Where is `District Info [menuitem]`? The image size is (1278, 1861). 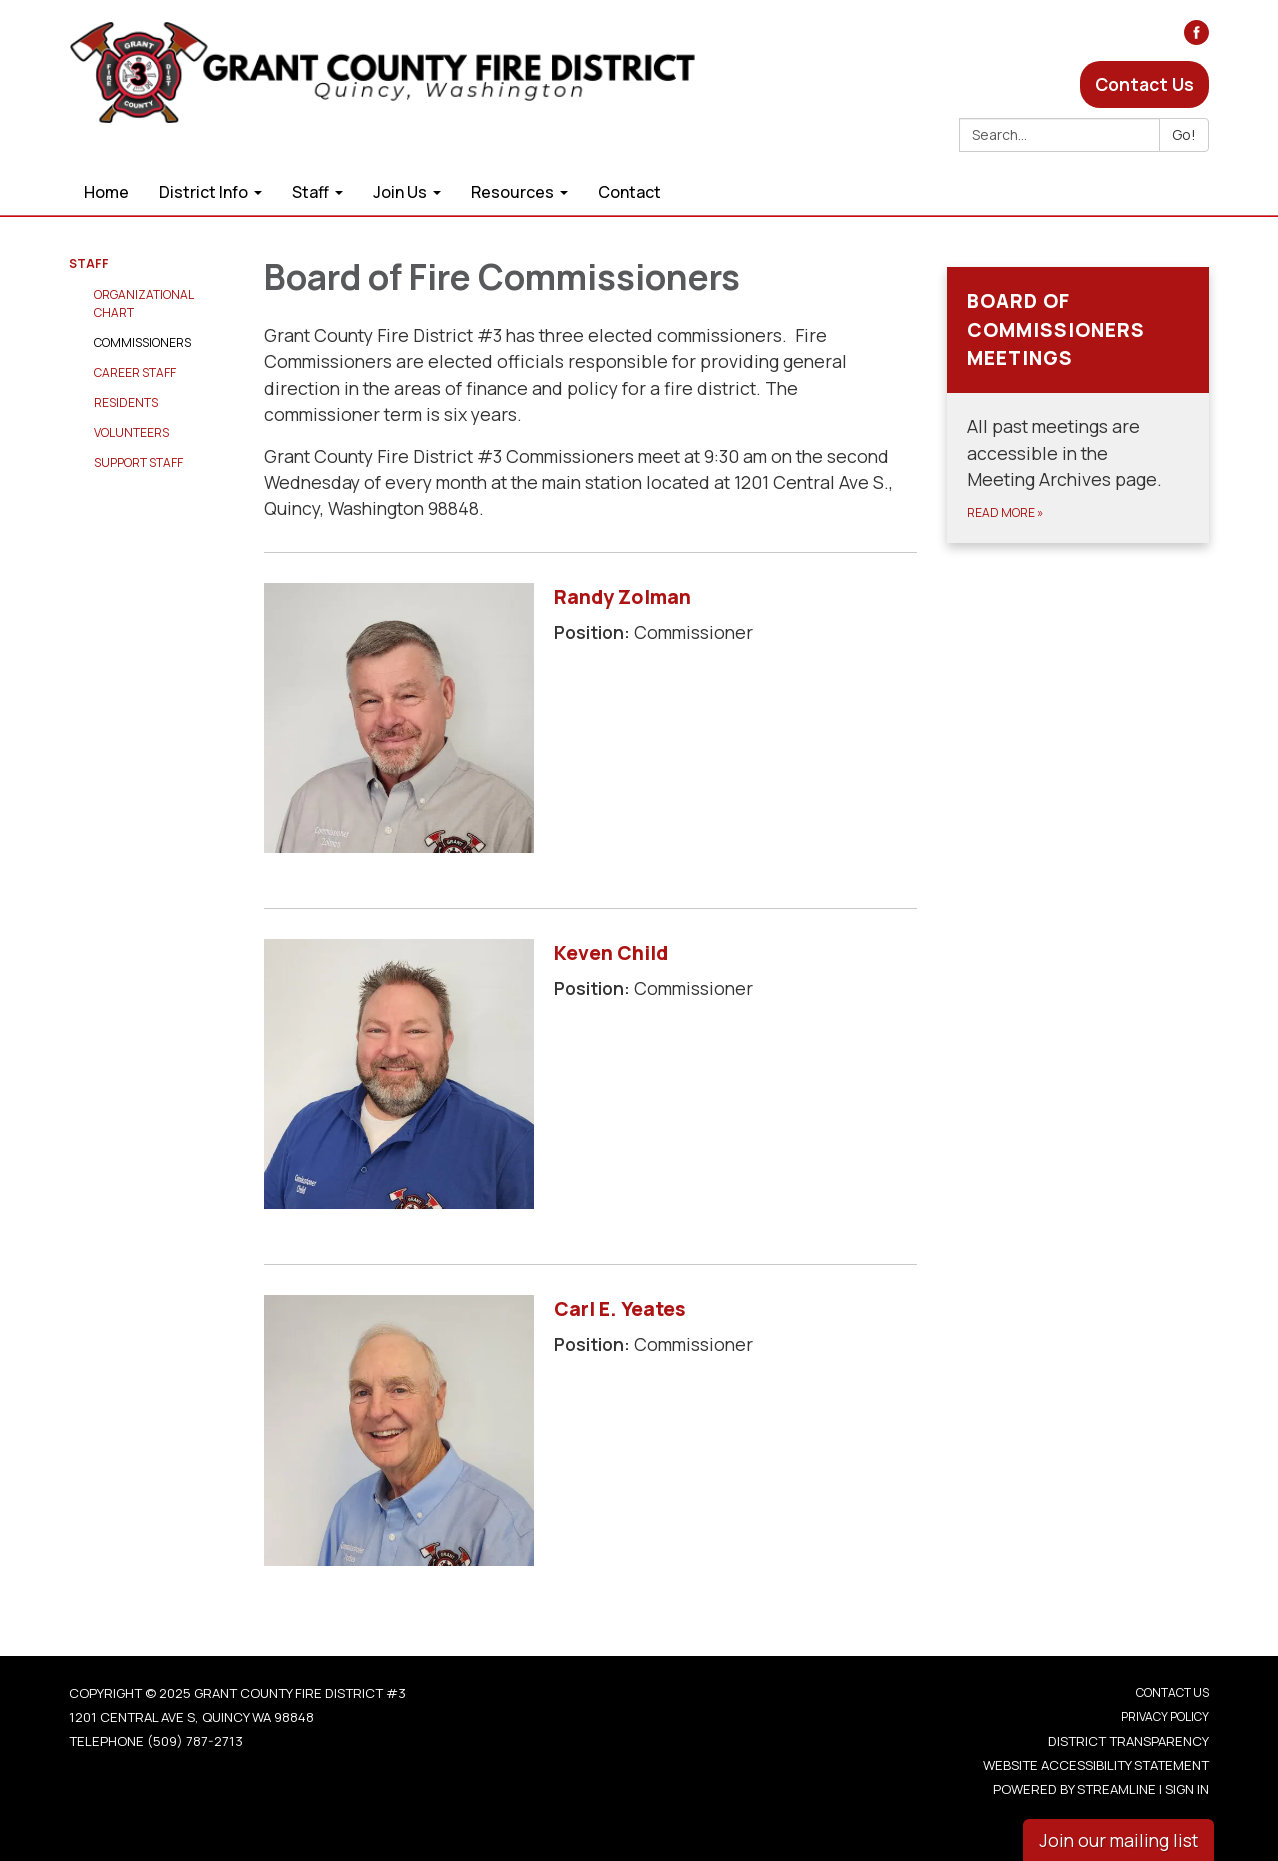
District Info [menuitem] is located at coordinates (203, 192).